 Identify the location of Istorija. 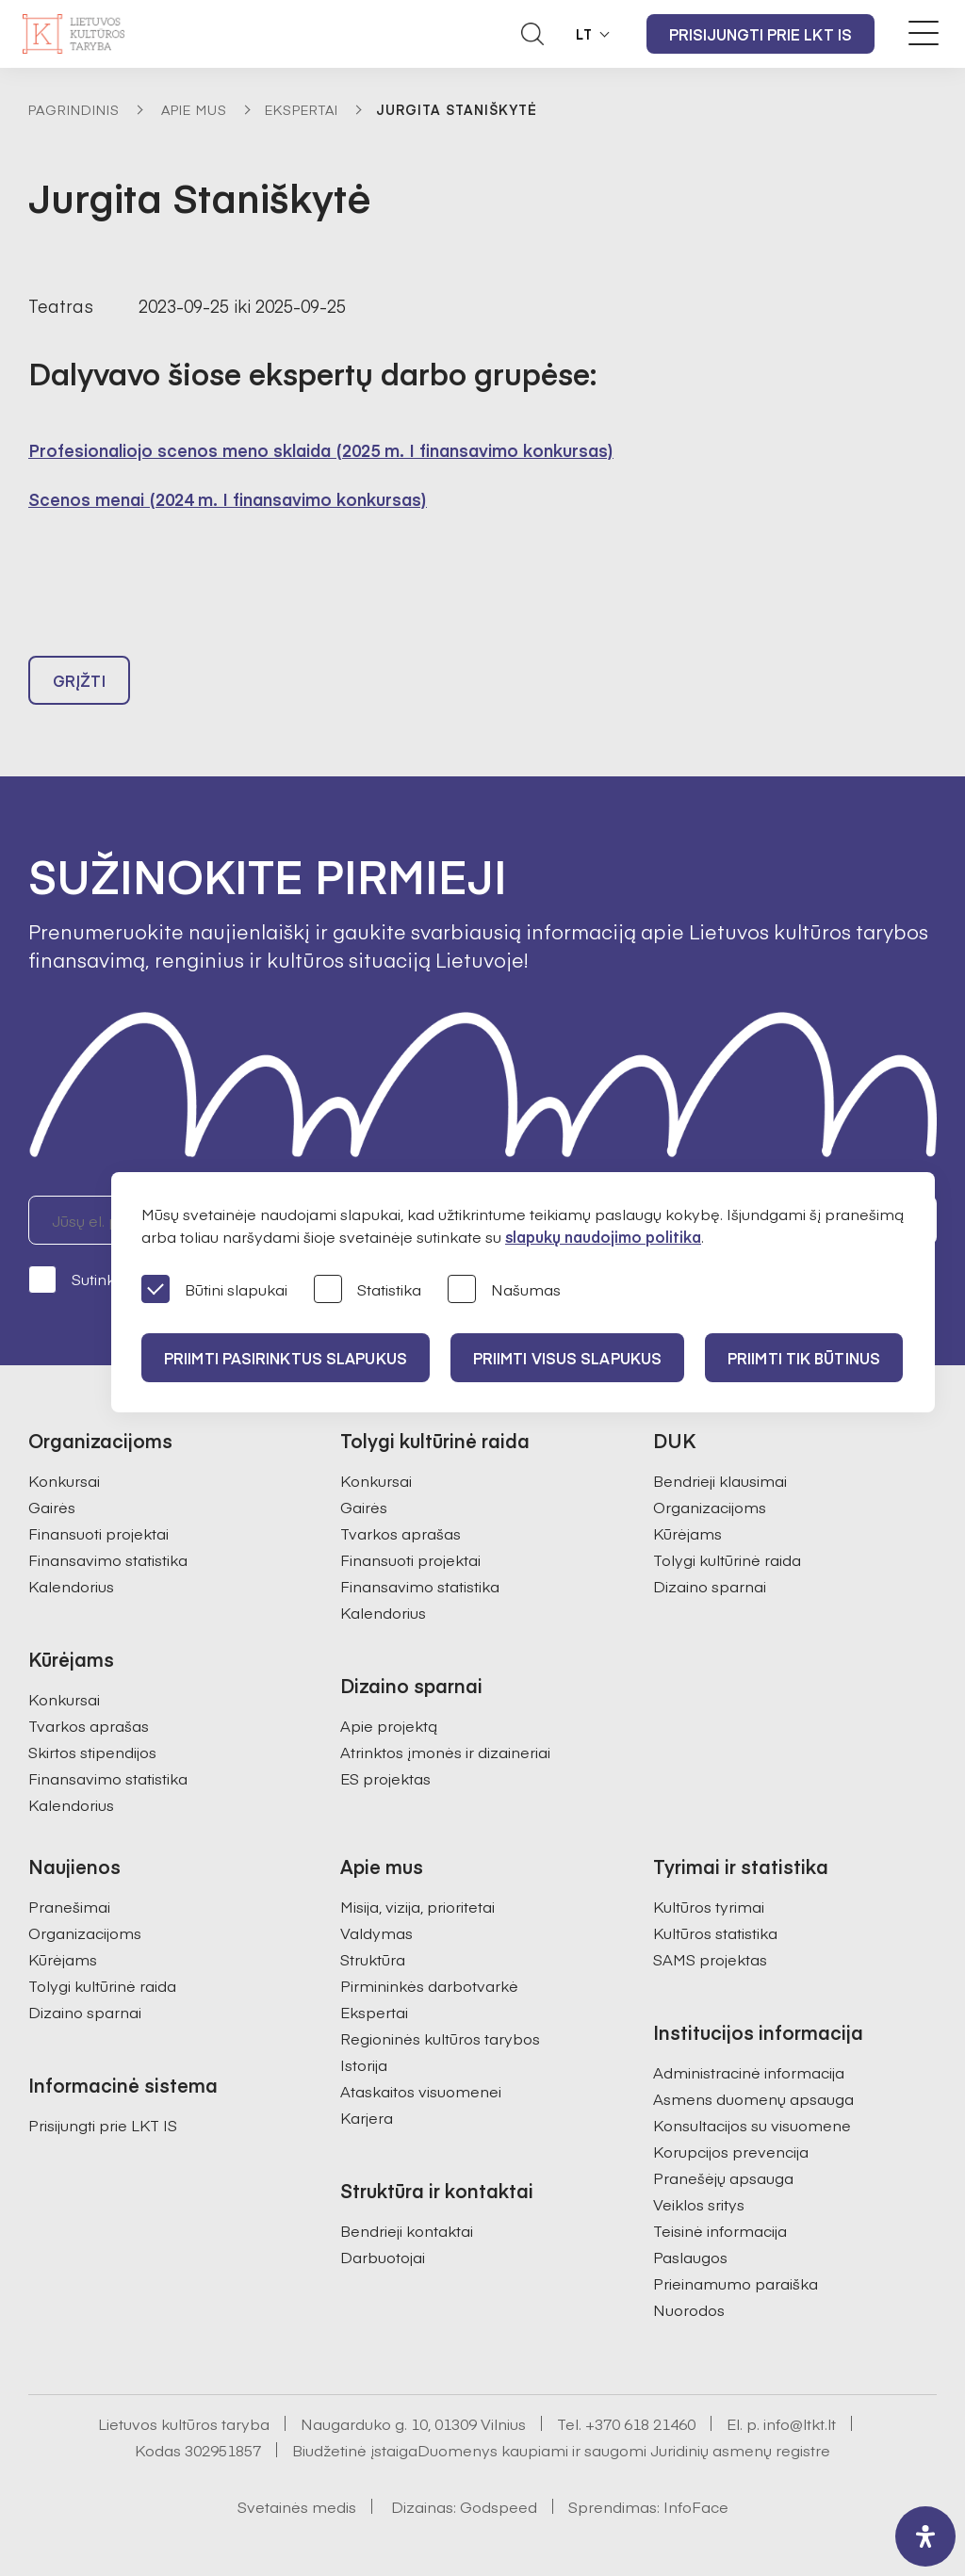
(363, 2064).